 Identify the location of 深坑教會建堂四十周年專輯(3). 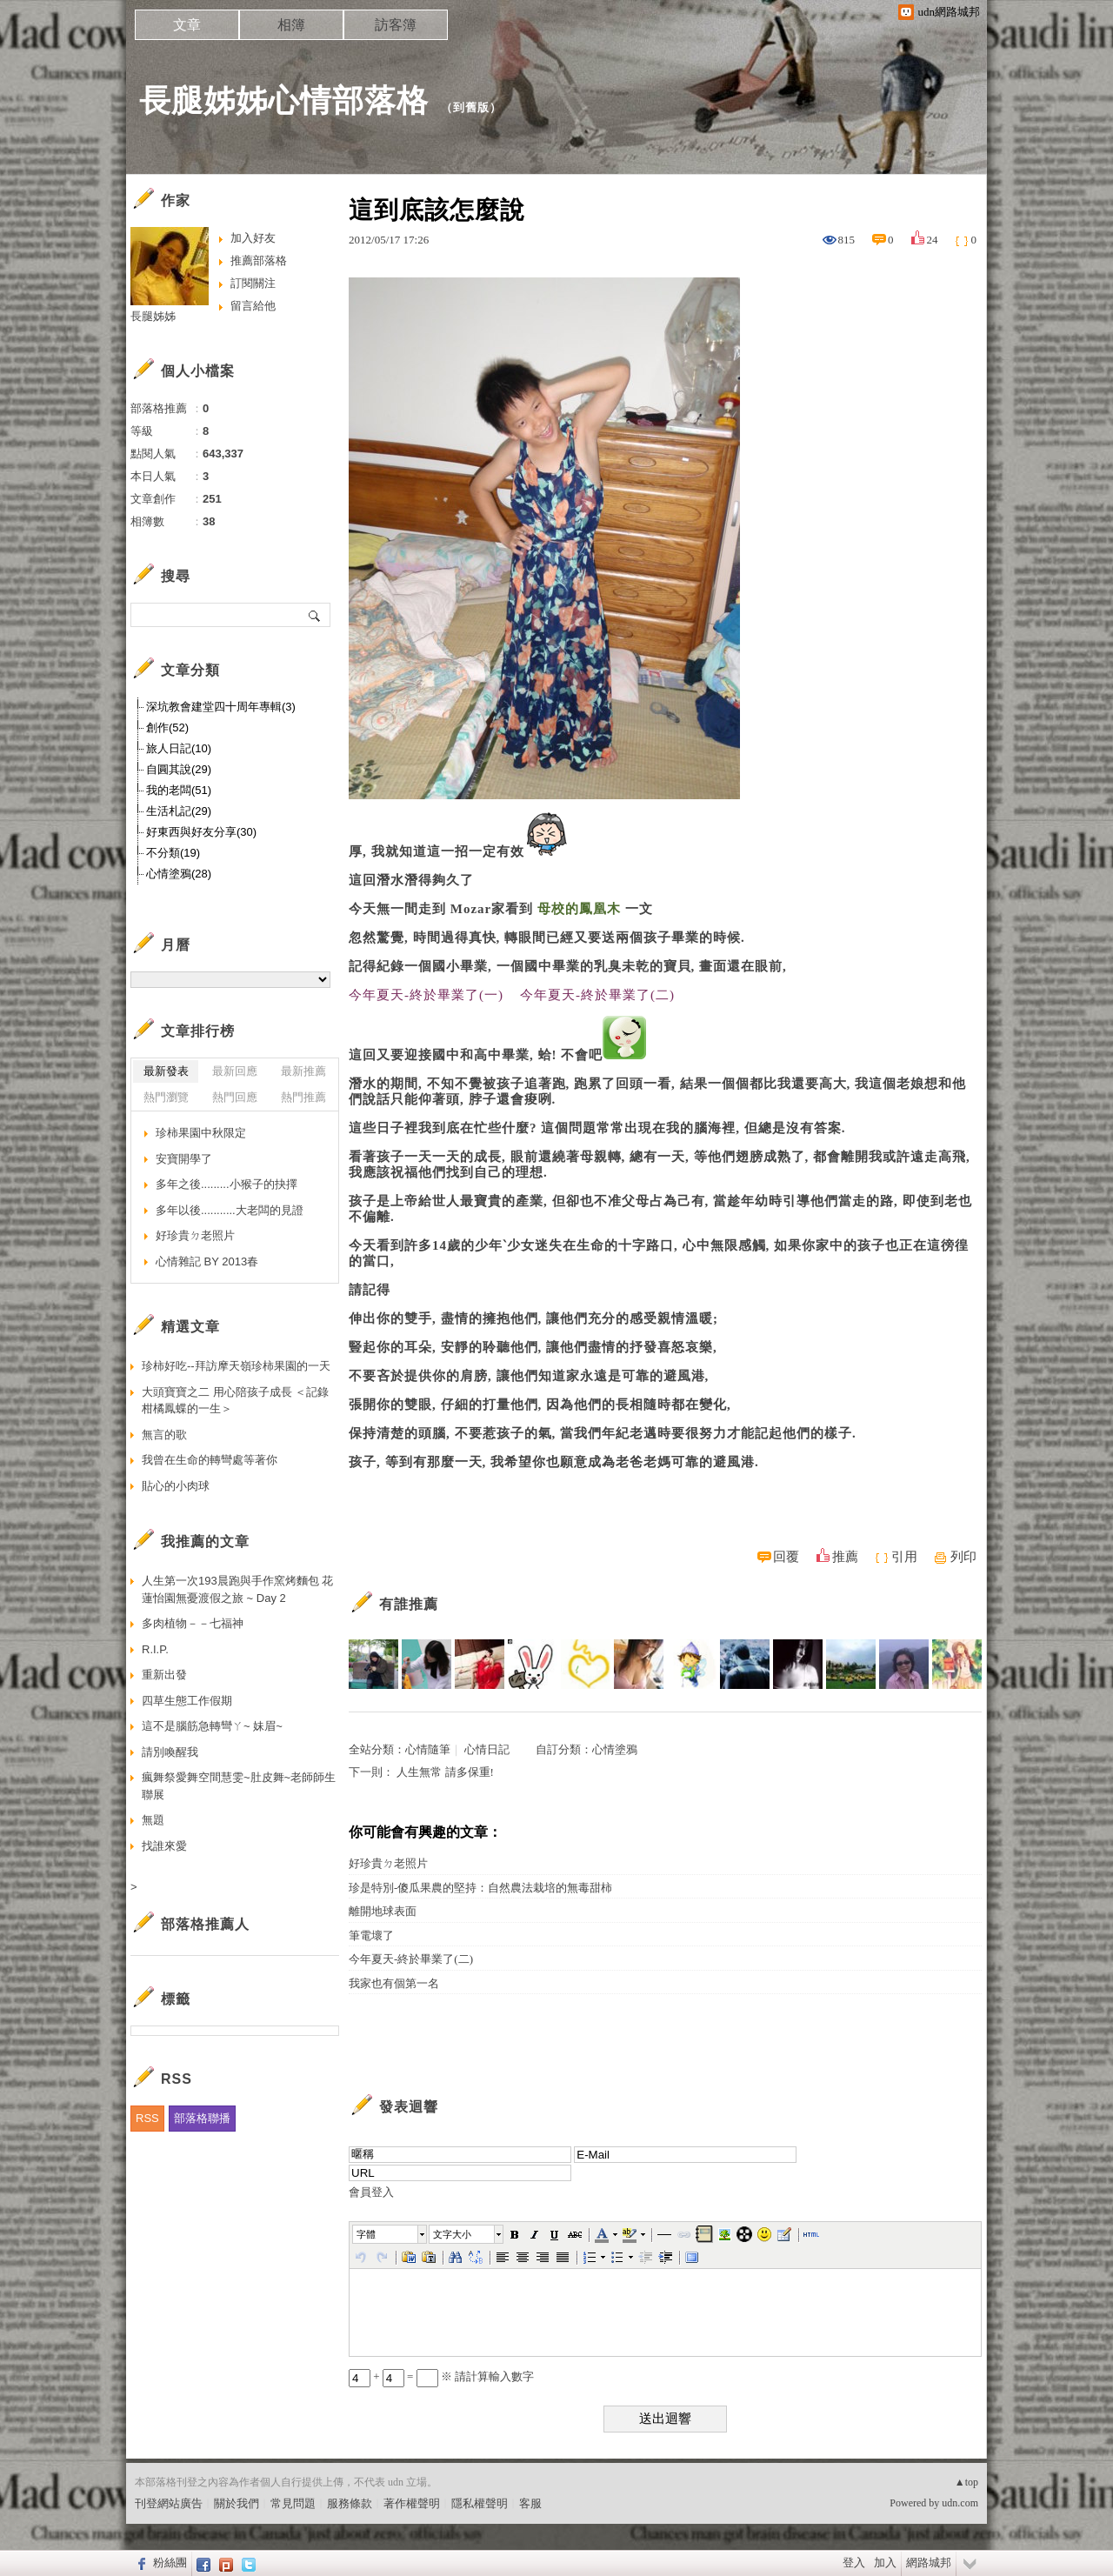
(221, 706).